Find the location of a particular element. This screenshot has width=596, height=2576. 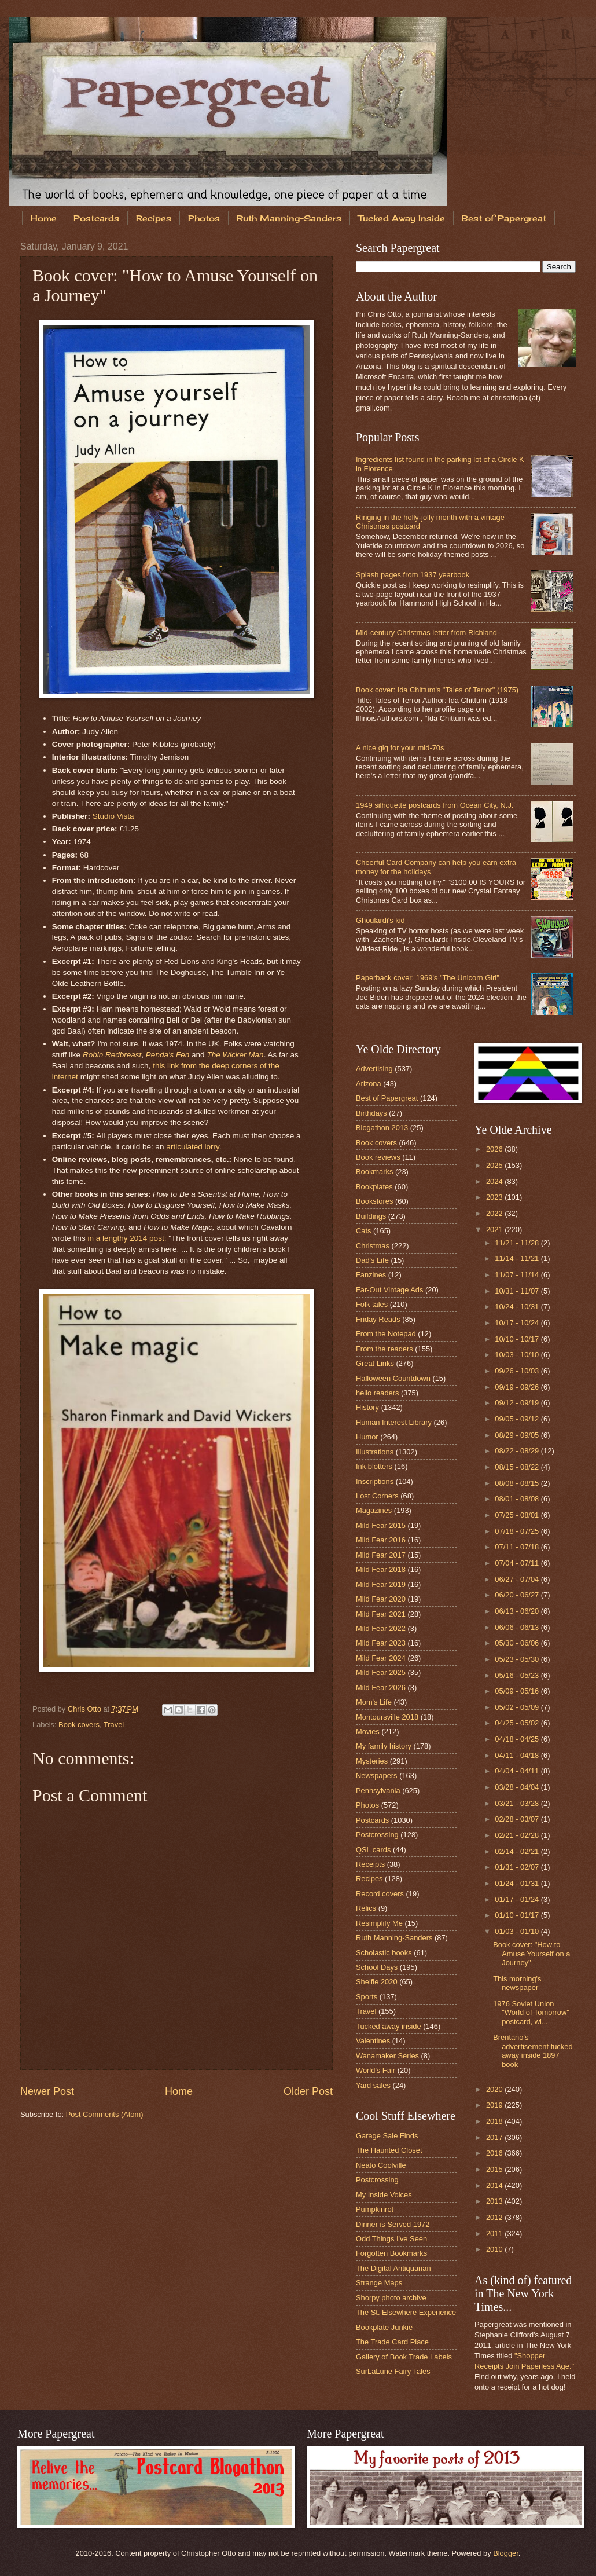

The Haunted Closet is located at coordinates (389, 2150).